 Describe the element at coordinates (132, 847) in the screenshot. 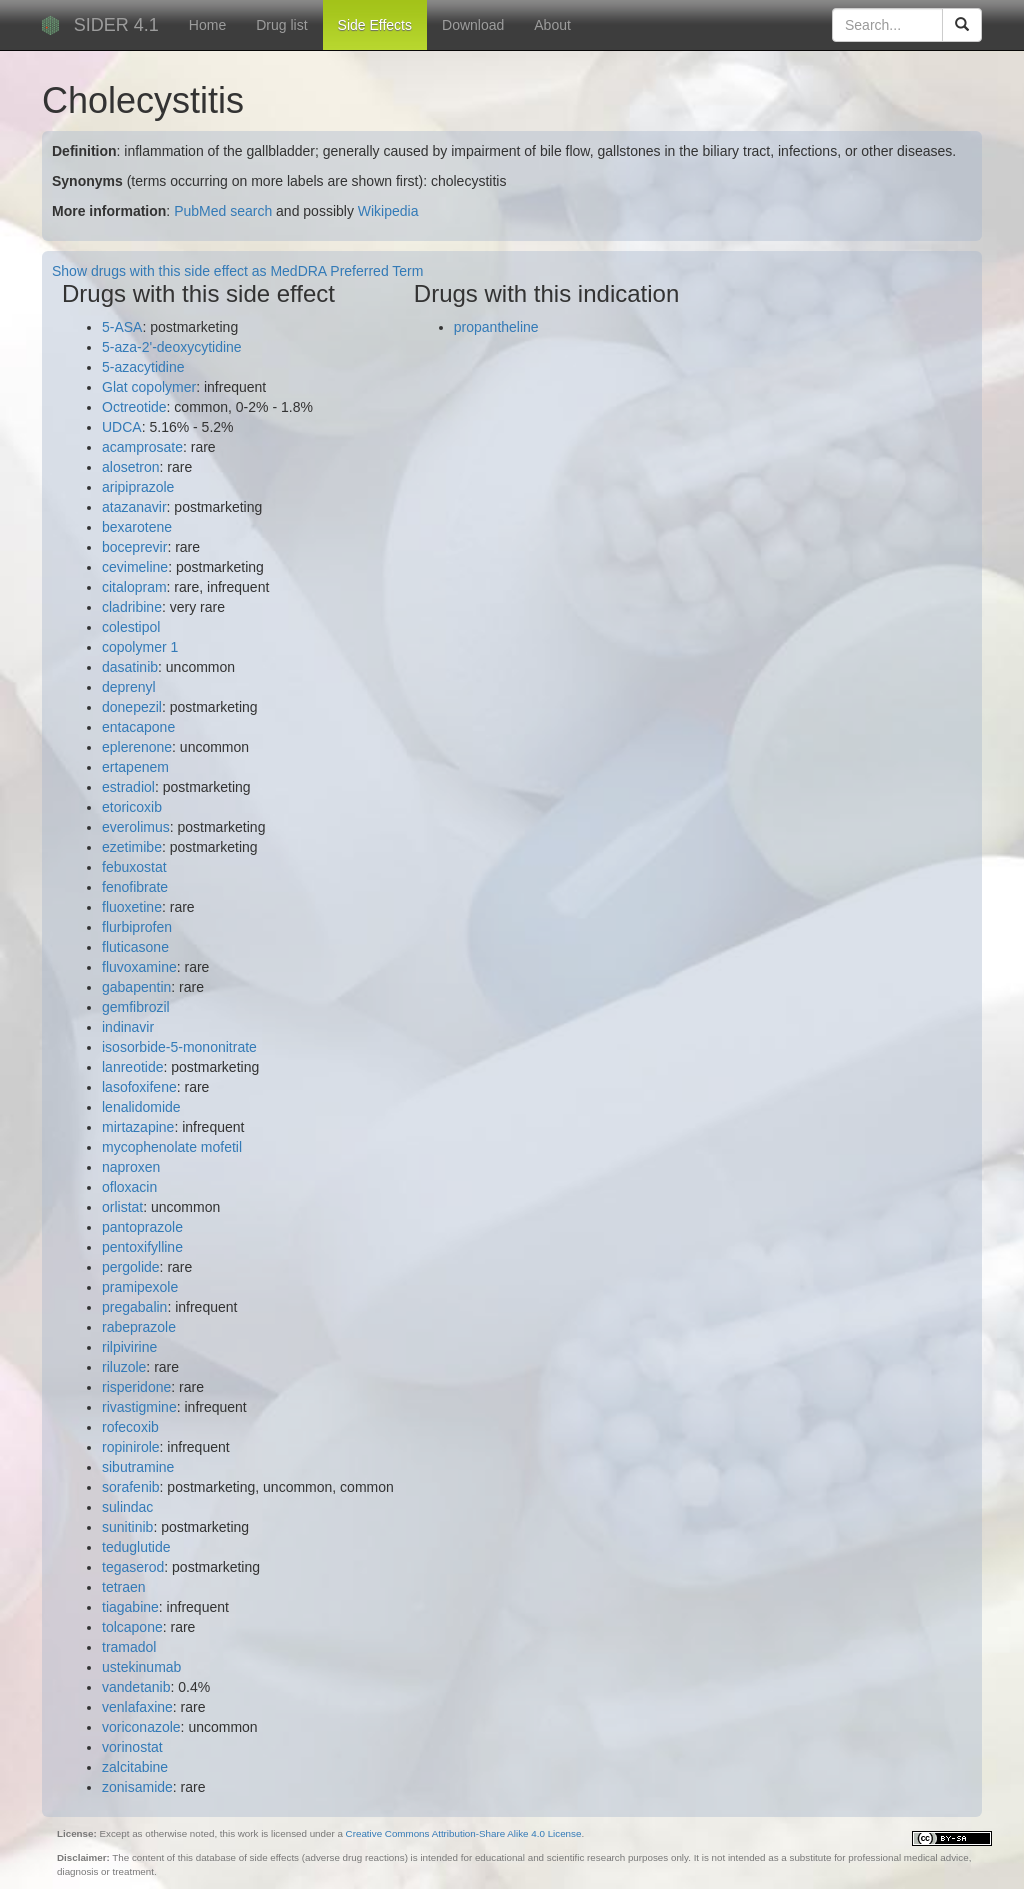

I see `ezetimibe` at that location.